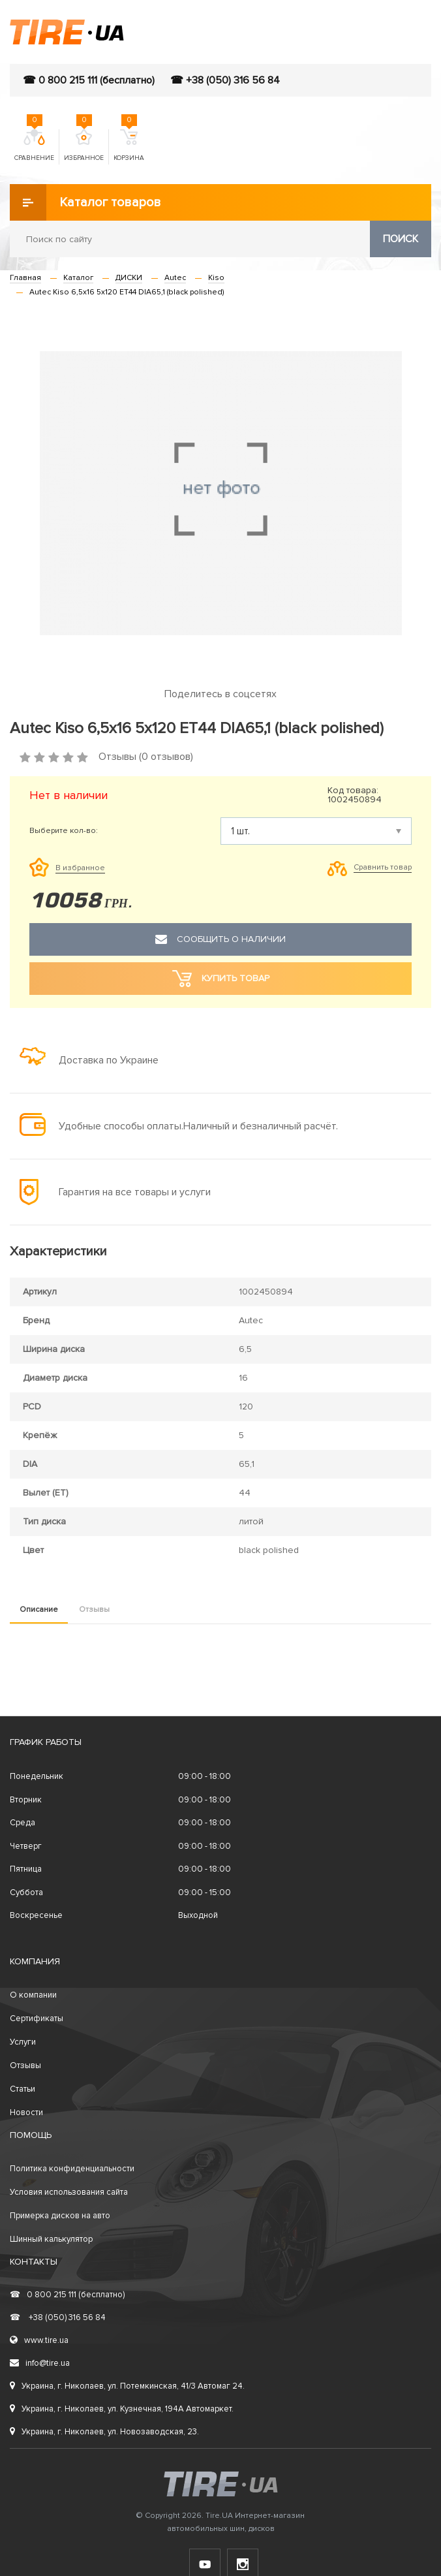  Describe the element at coordinates (63, 831) in the screenshot. I see `Выберите кол-во:` at that location.